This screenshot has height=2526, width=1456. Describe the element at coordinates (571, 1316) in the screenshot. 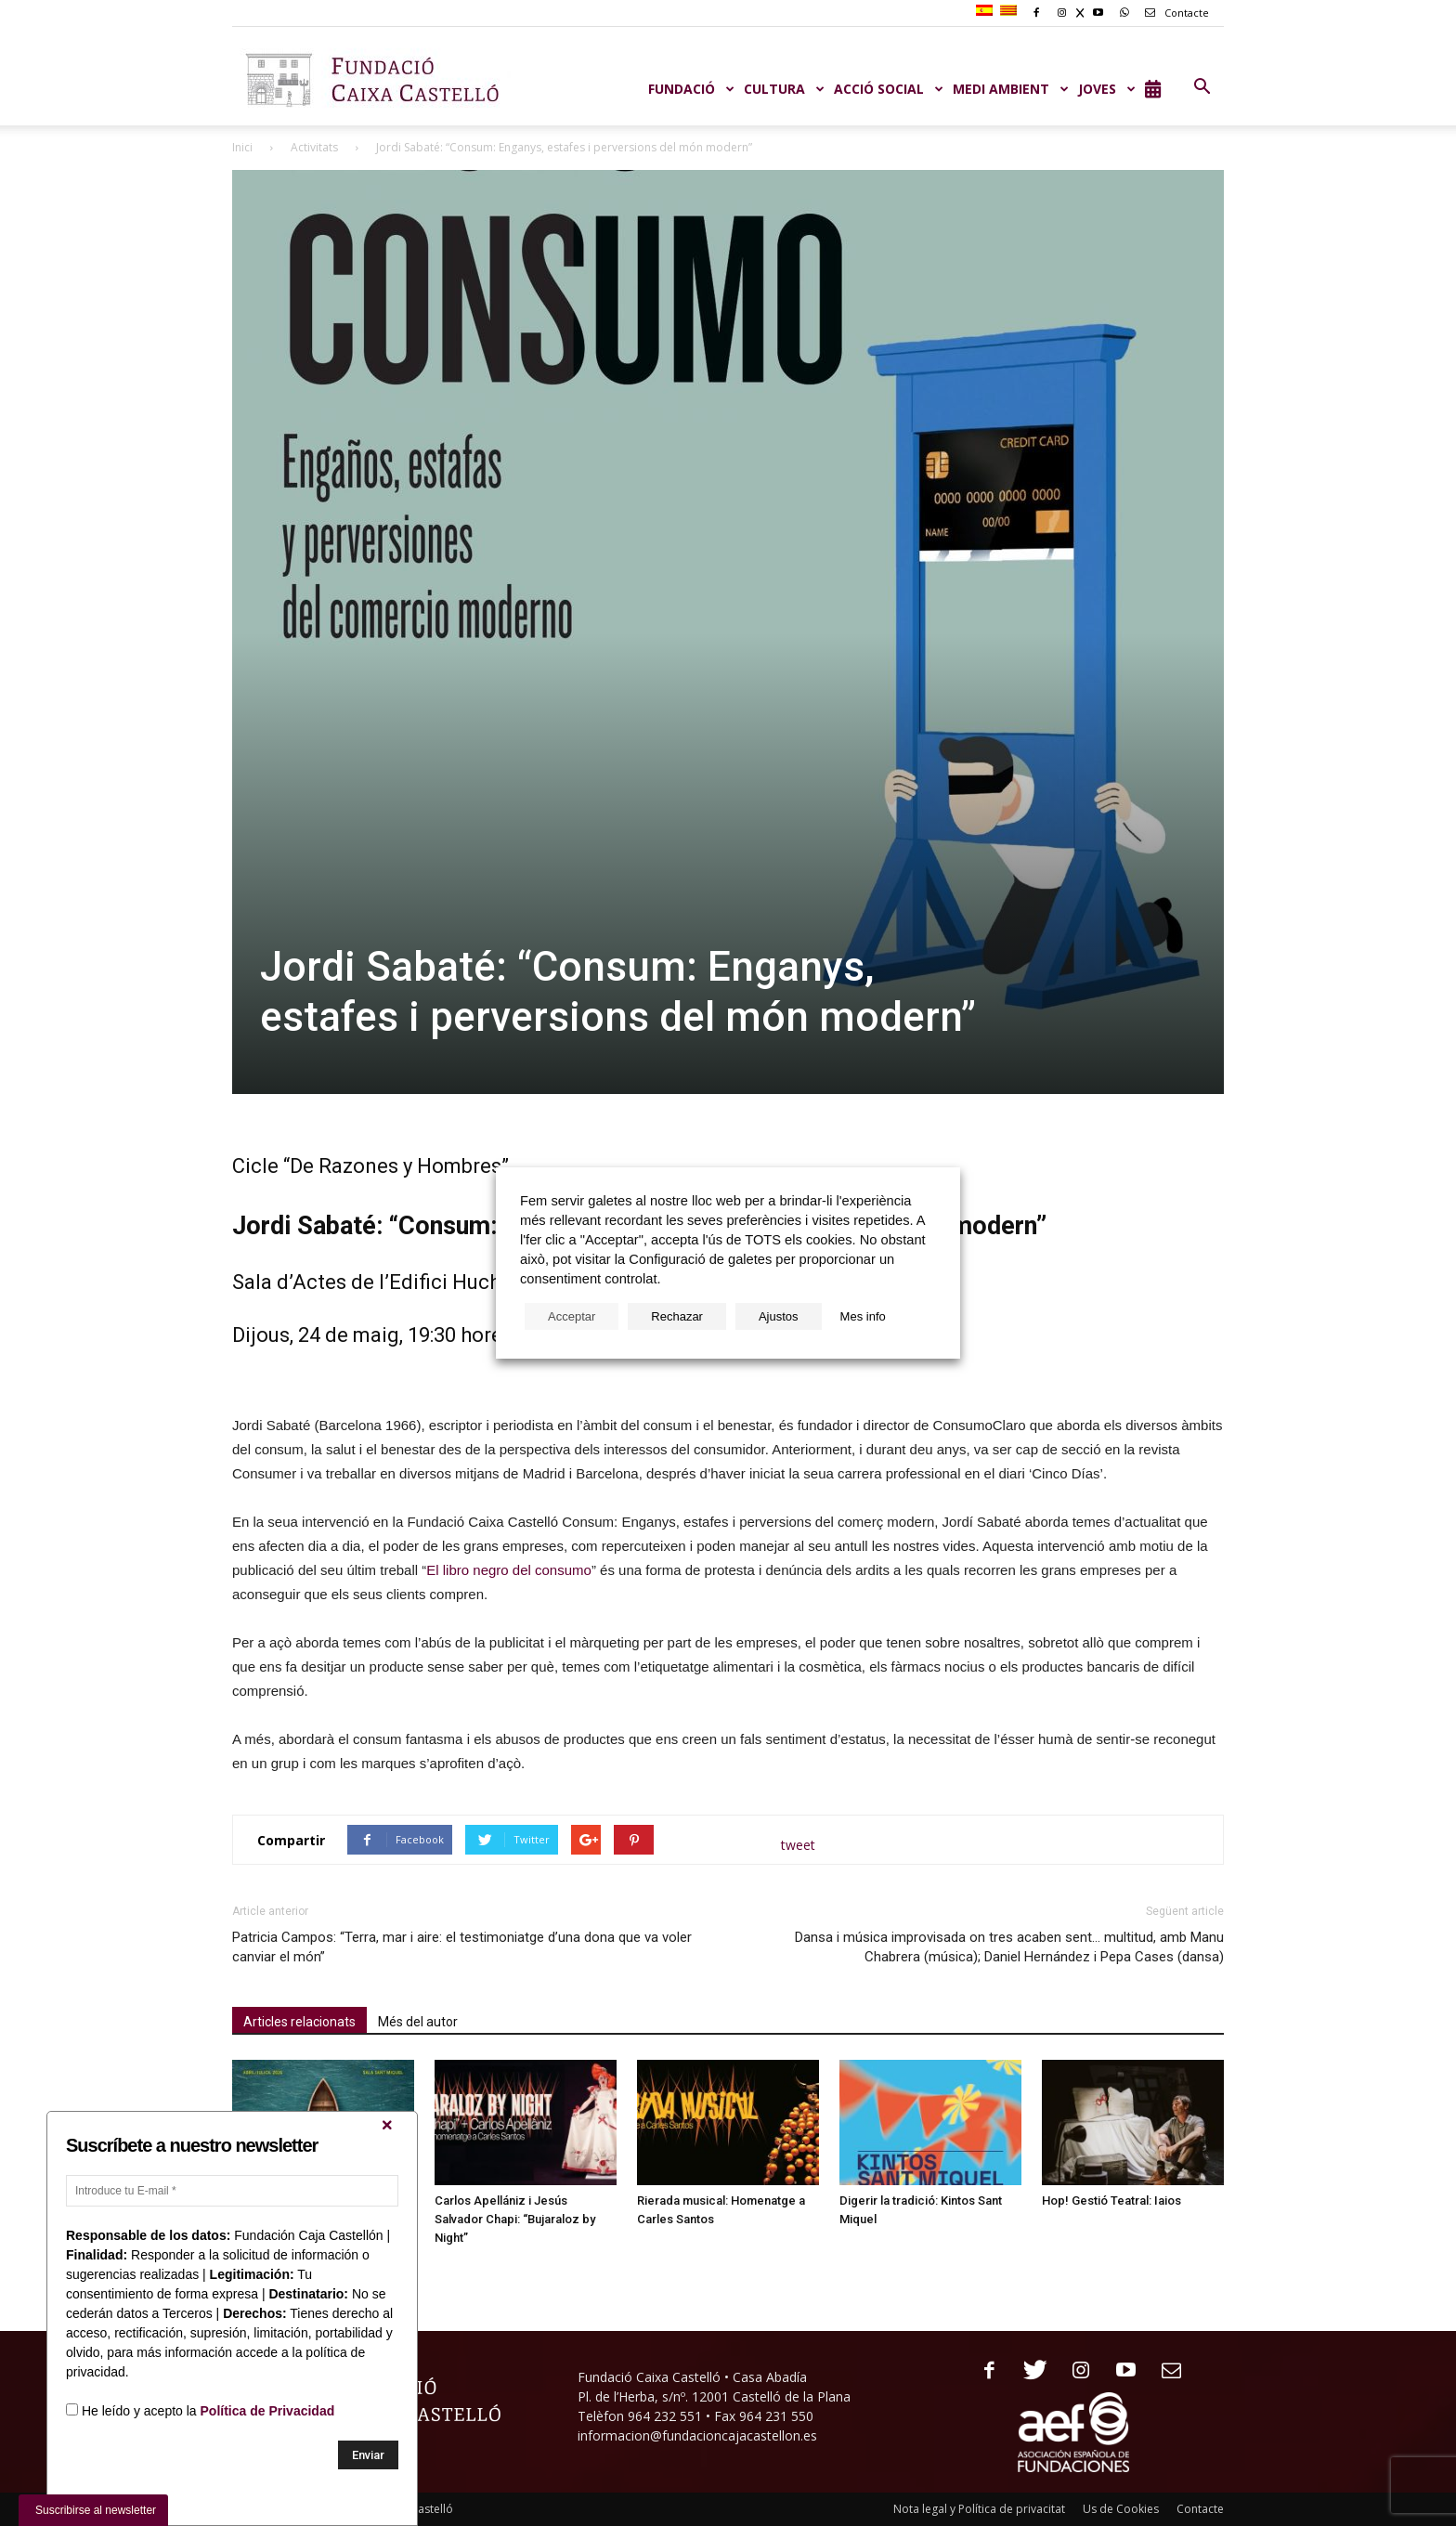

I see `Acceptar [button]` at that location.